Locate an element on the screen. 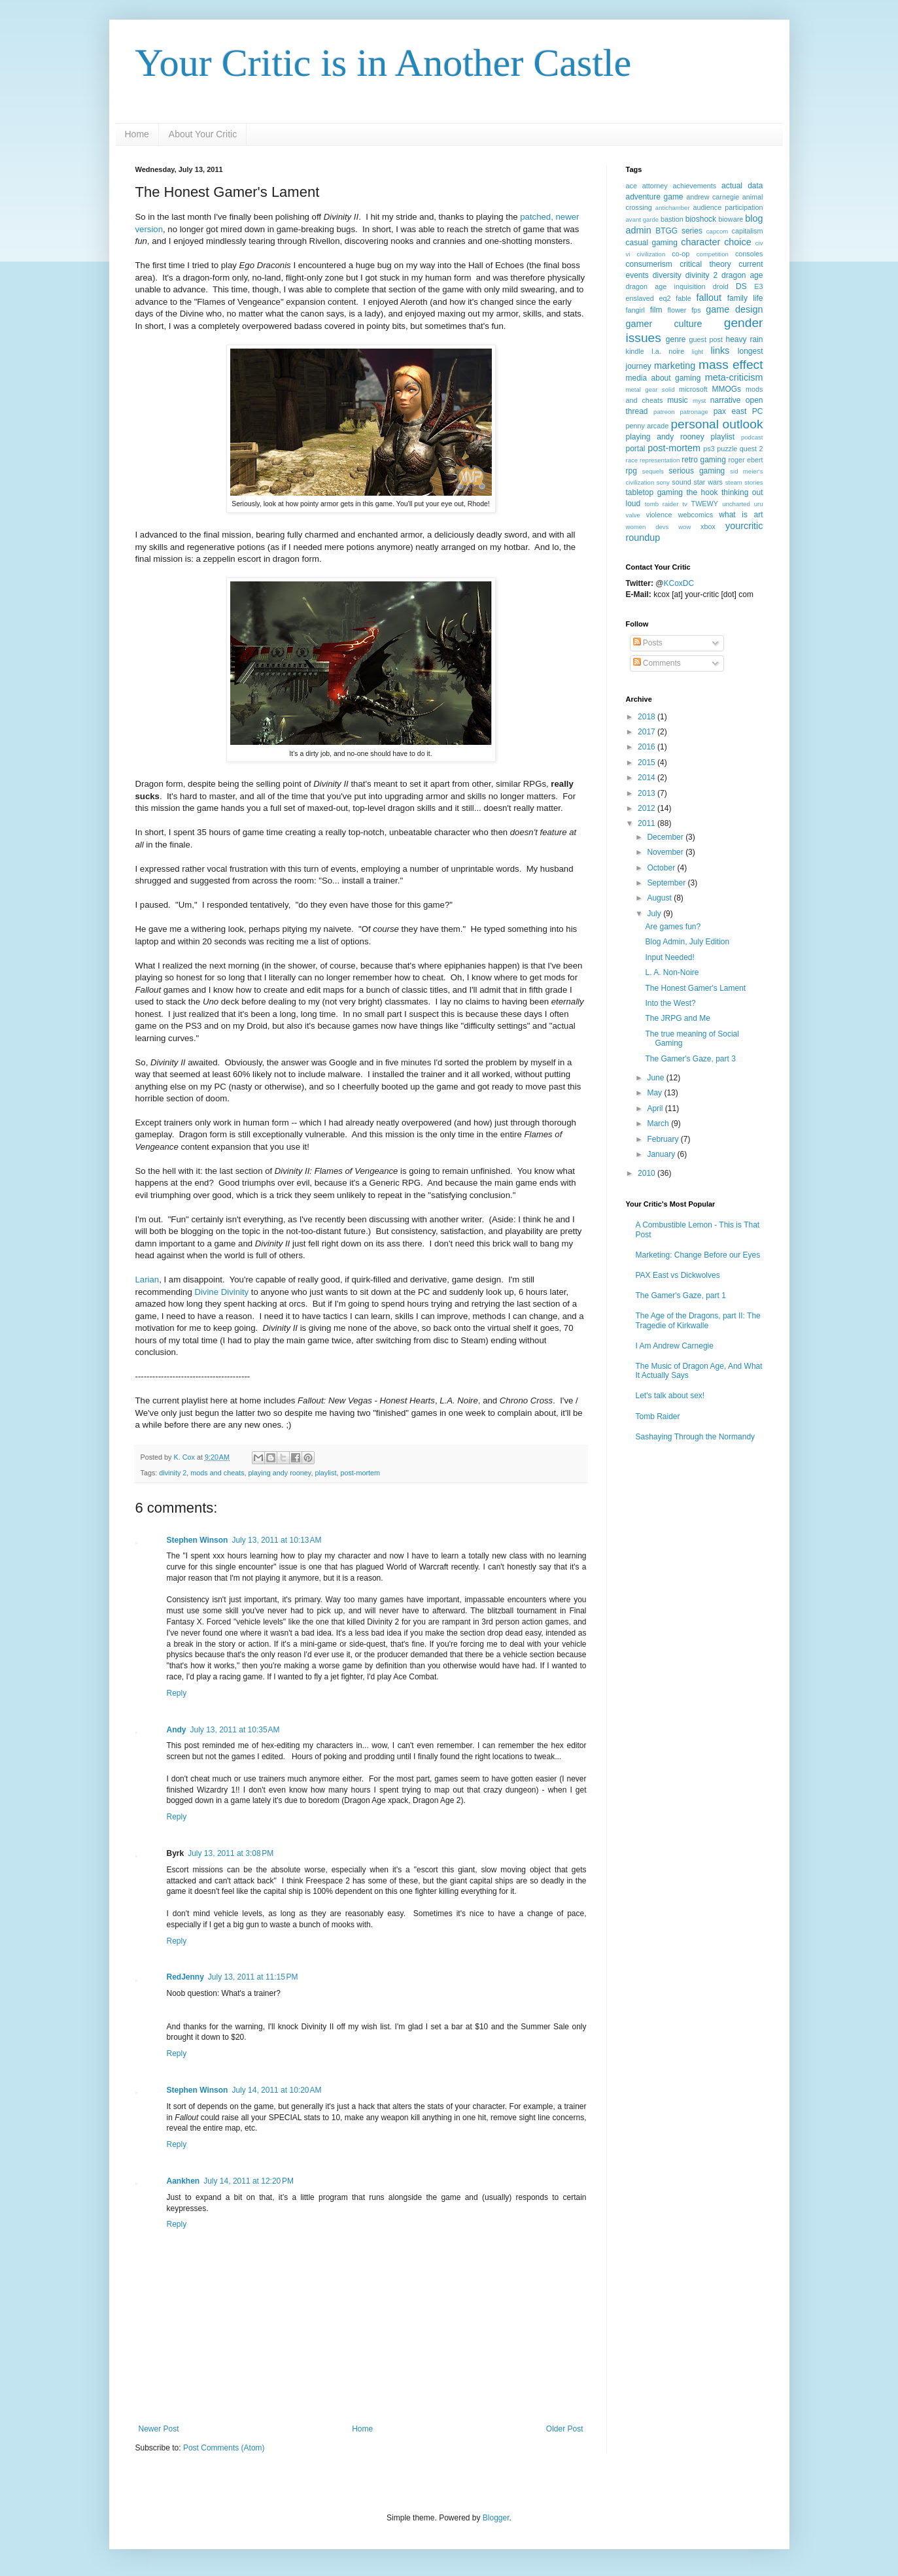 Image resolution: width=898 pixels, height=2576 pixels. personal outlook is located at coordinates (716, 424).